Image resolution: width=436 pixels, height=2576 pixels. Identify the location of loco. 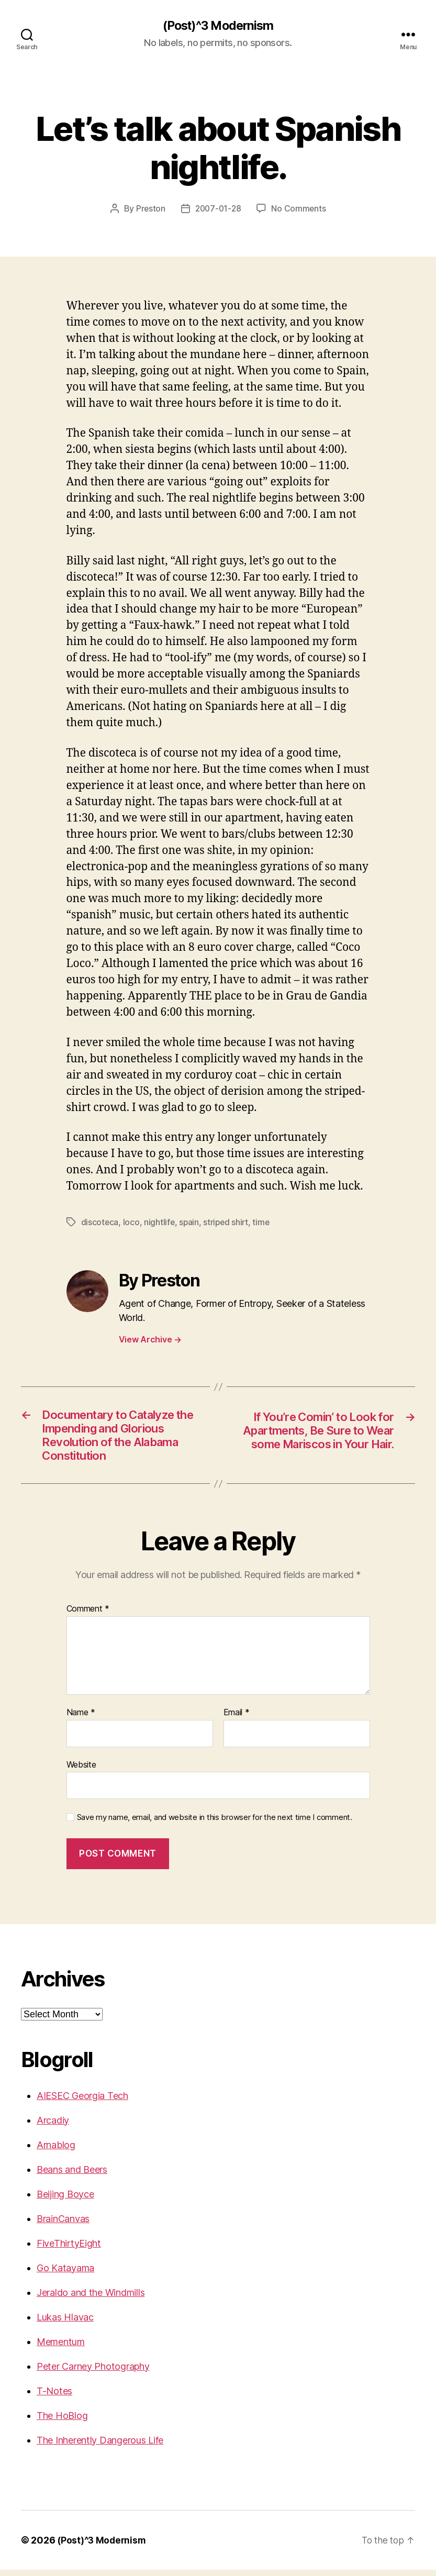
(132, 1222).